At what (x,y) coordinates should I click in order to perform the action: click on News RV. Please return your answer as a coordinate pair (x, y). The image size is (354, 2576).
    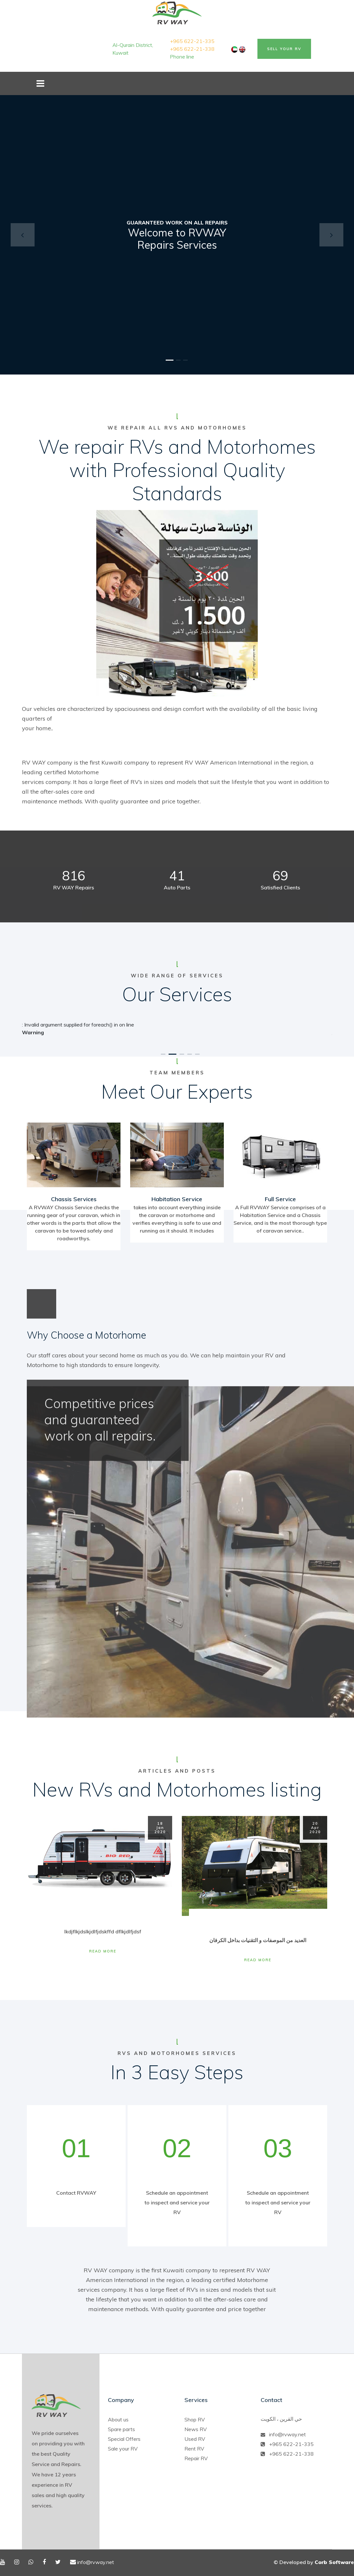
    Looking at the image, I should click on (195, 2429).